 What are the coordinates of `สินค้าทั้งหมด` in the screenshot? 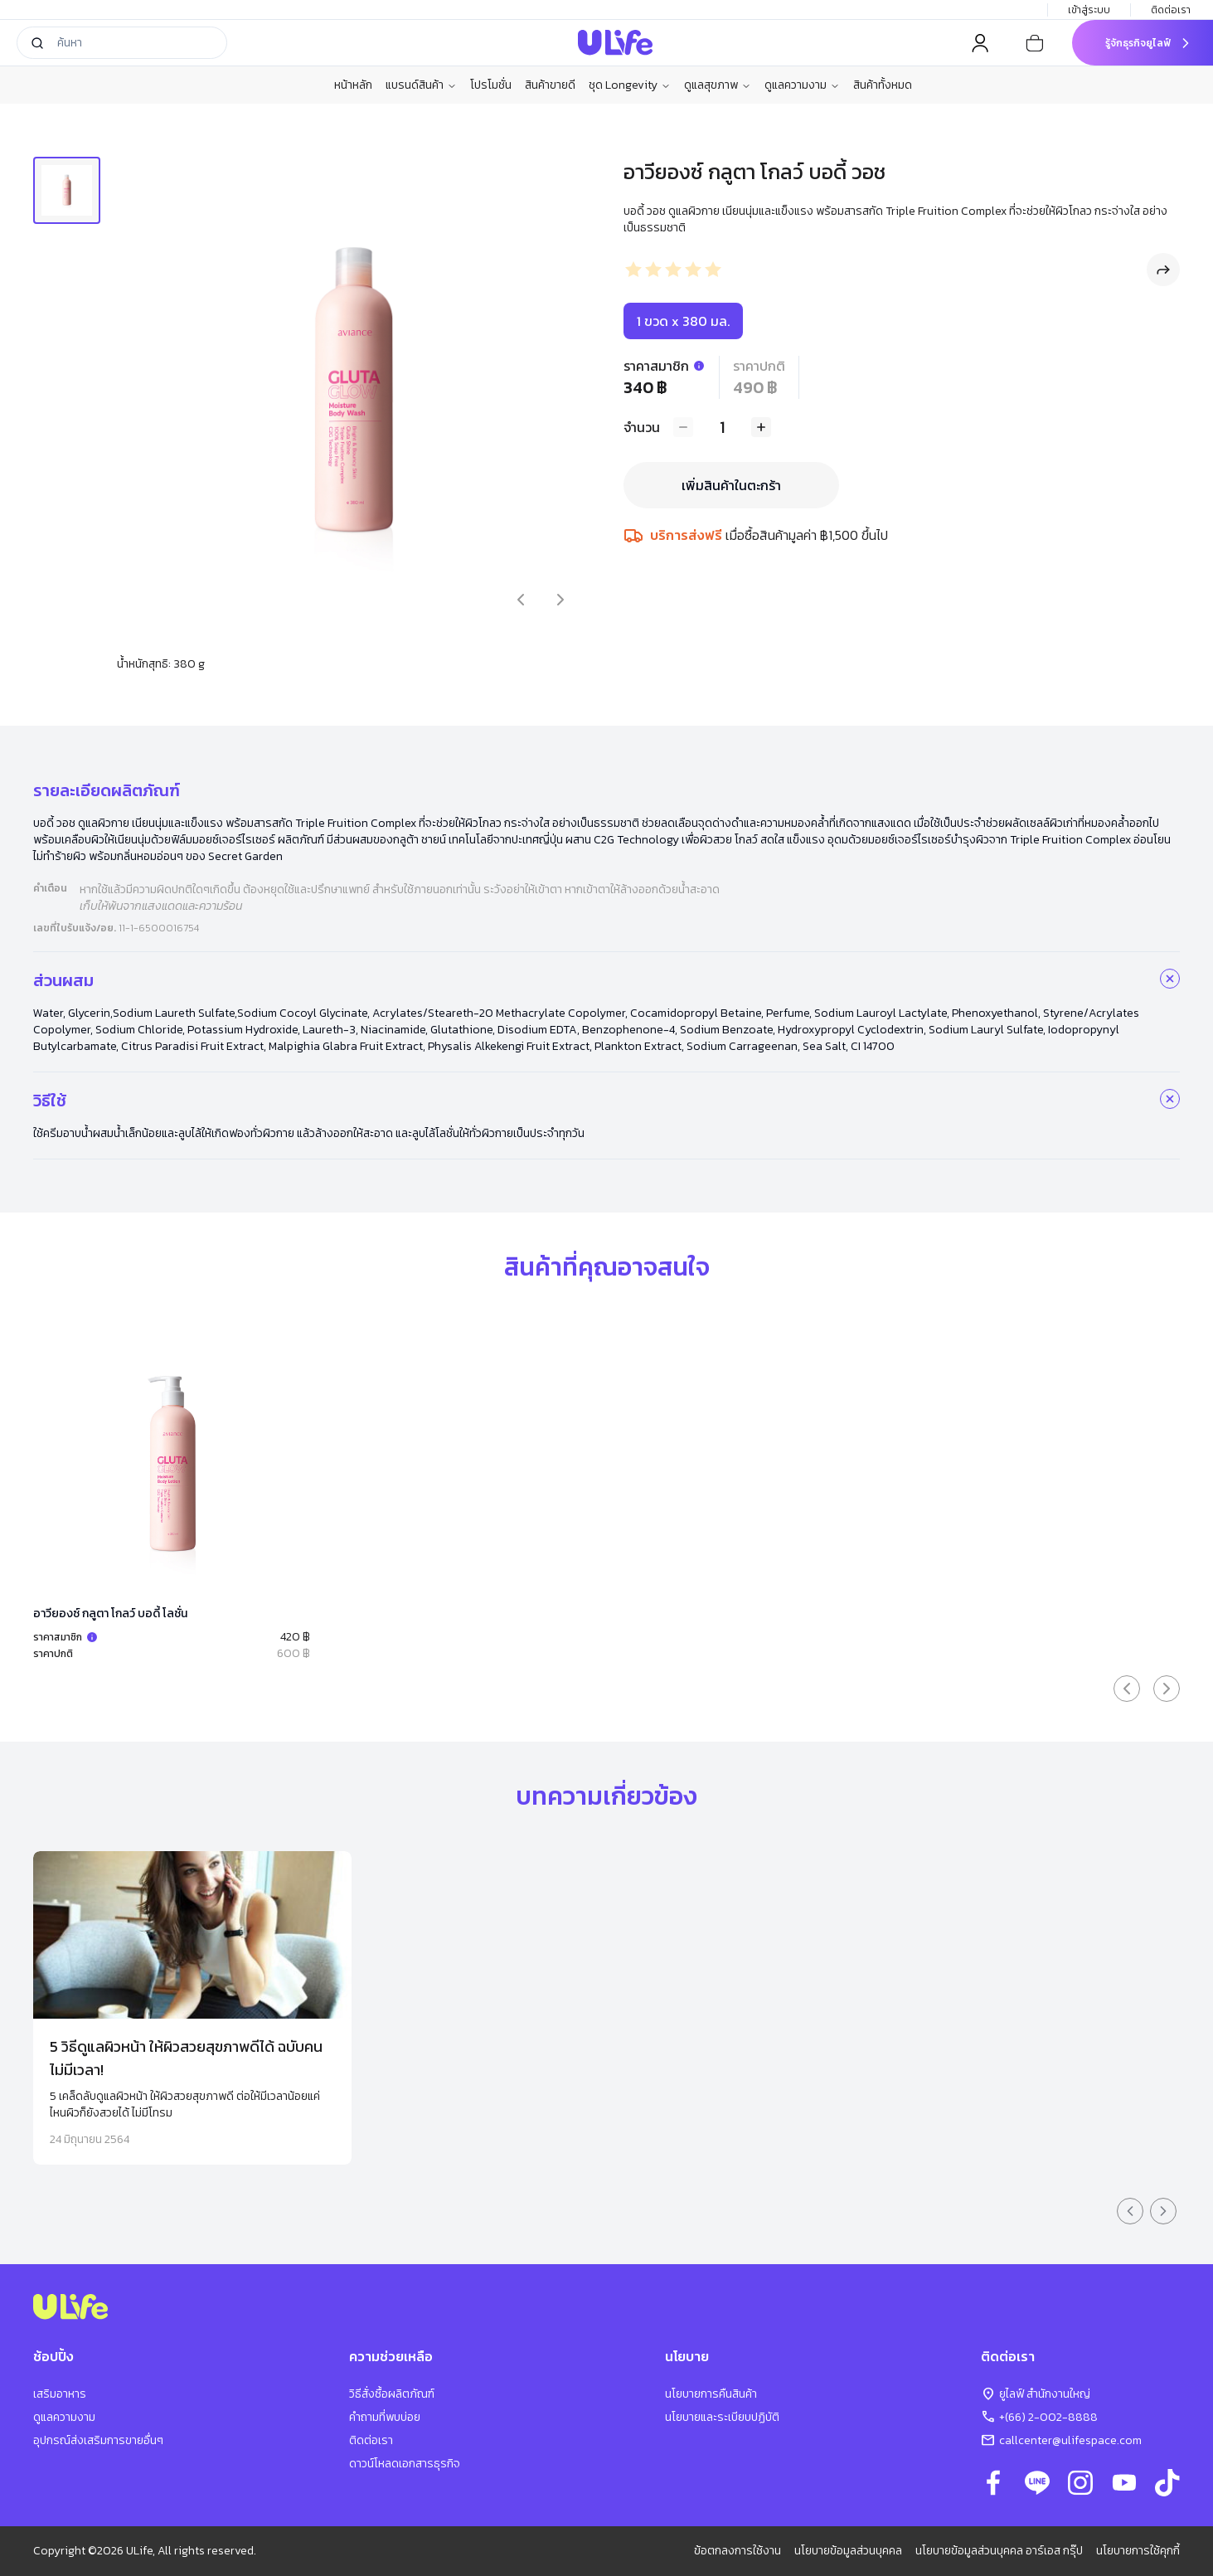 It's located at (882, 85).